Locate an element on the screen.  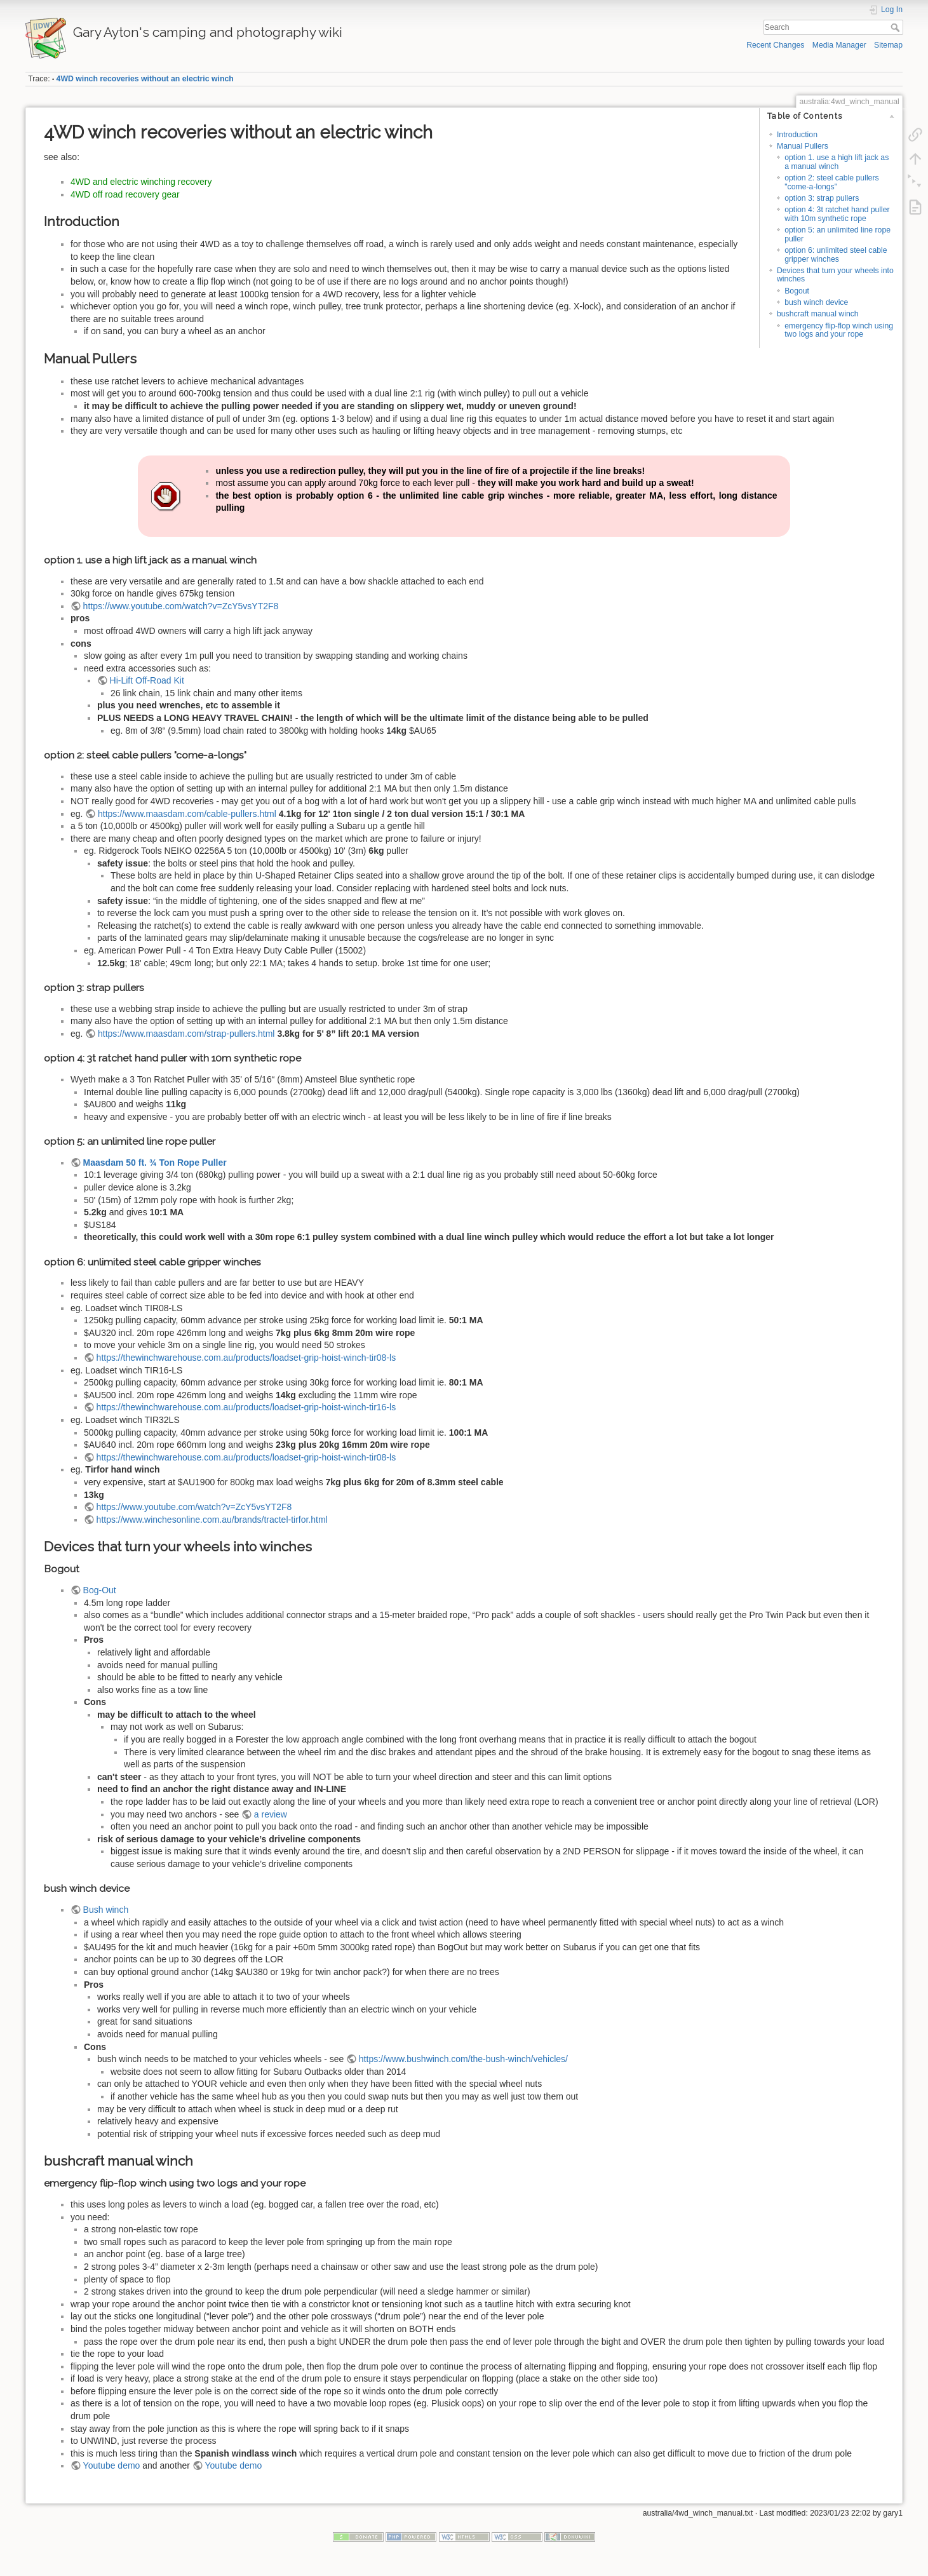
option 3: strap pullers is located at coordinates (821, 198).